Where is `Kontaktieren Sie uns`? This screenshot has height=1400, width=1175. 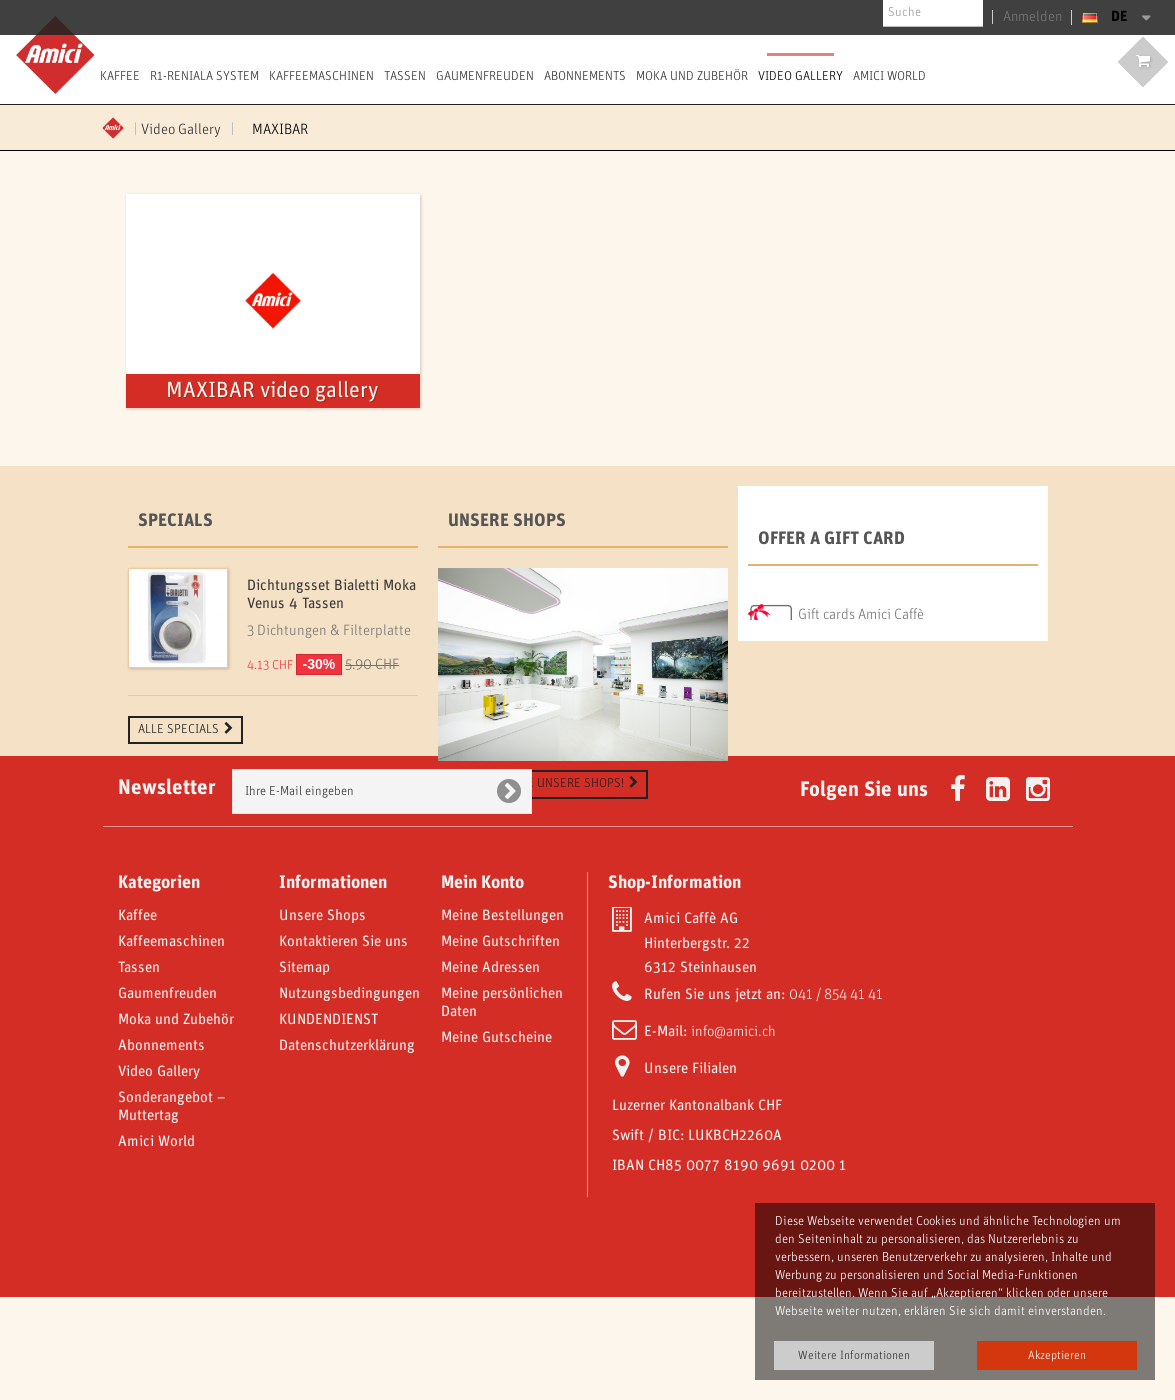 Kontaktieren Sie uns is located at coordinates (343, 1045).